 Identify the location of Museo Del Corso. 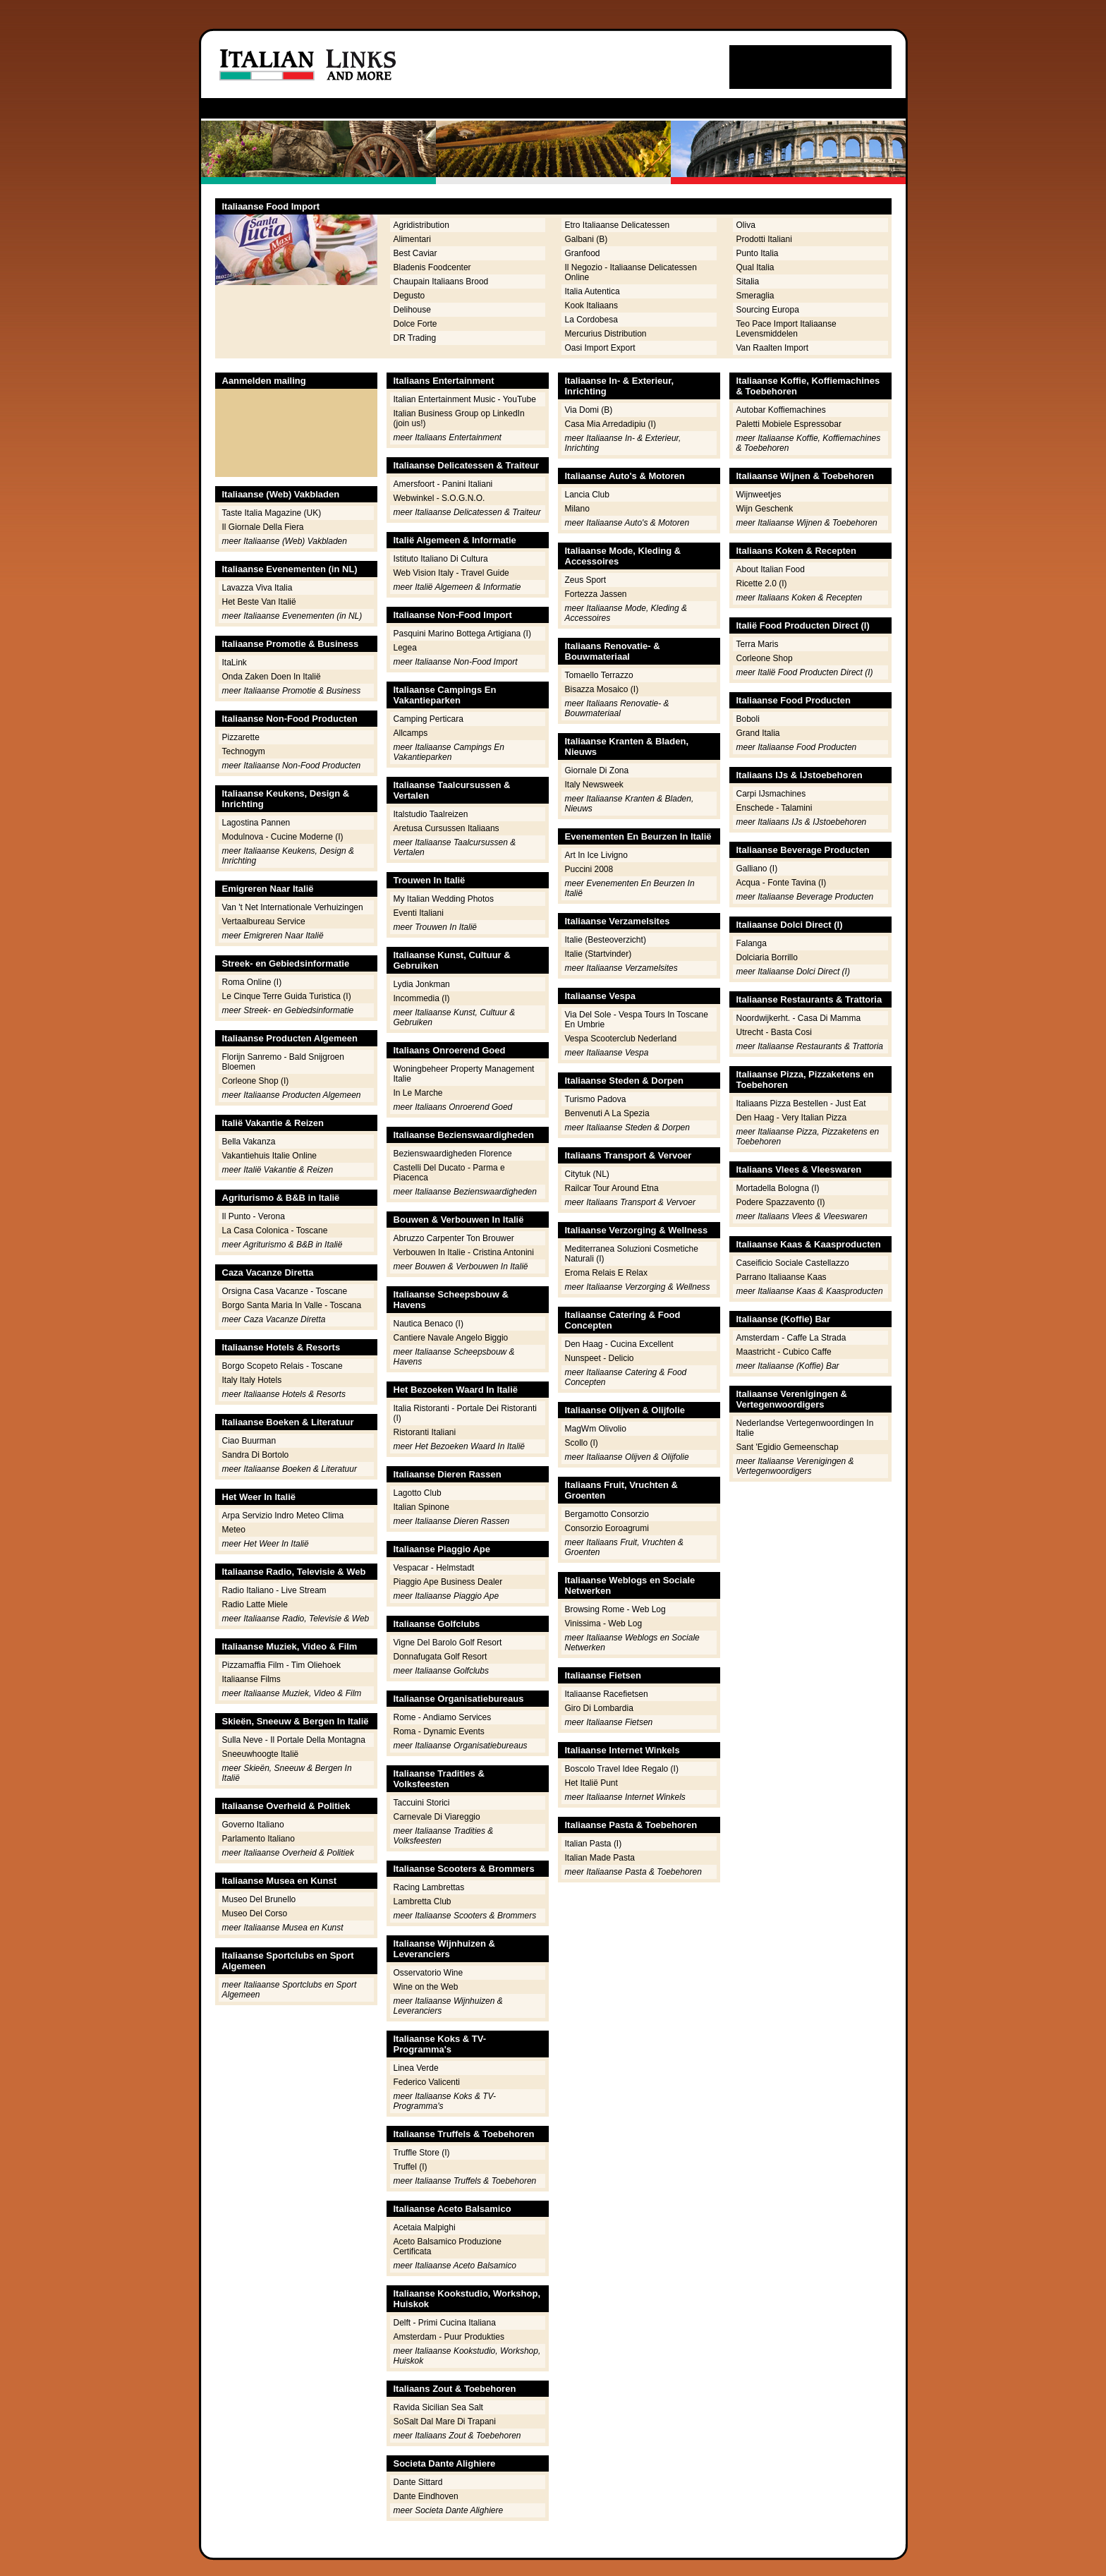
(255, 1913).